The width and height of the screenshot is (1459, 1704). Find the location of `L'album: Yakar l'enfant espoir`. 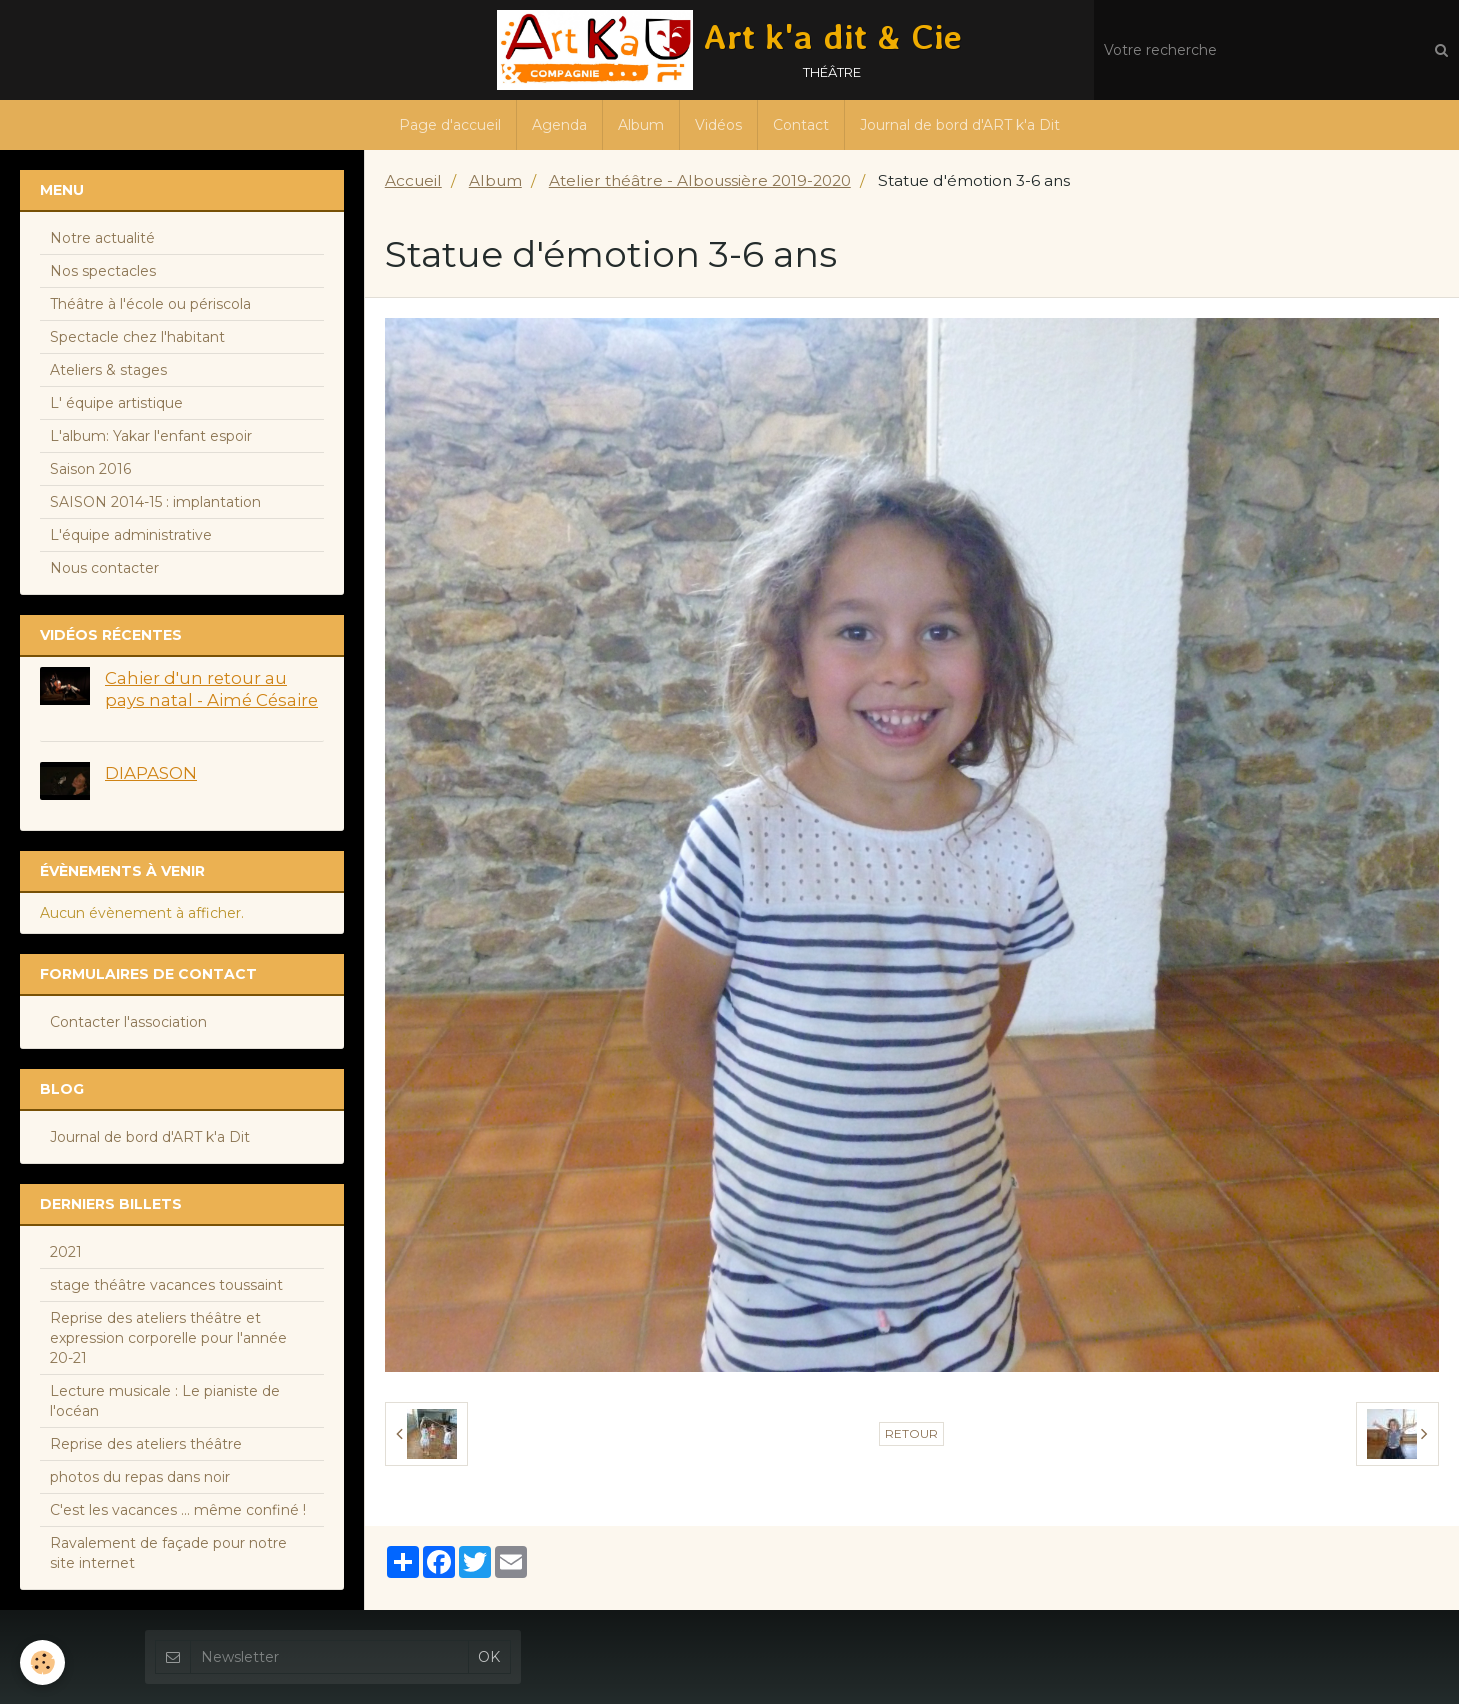

L'album: Yakar l'enfant espoir is located at coordinates (151, 436).